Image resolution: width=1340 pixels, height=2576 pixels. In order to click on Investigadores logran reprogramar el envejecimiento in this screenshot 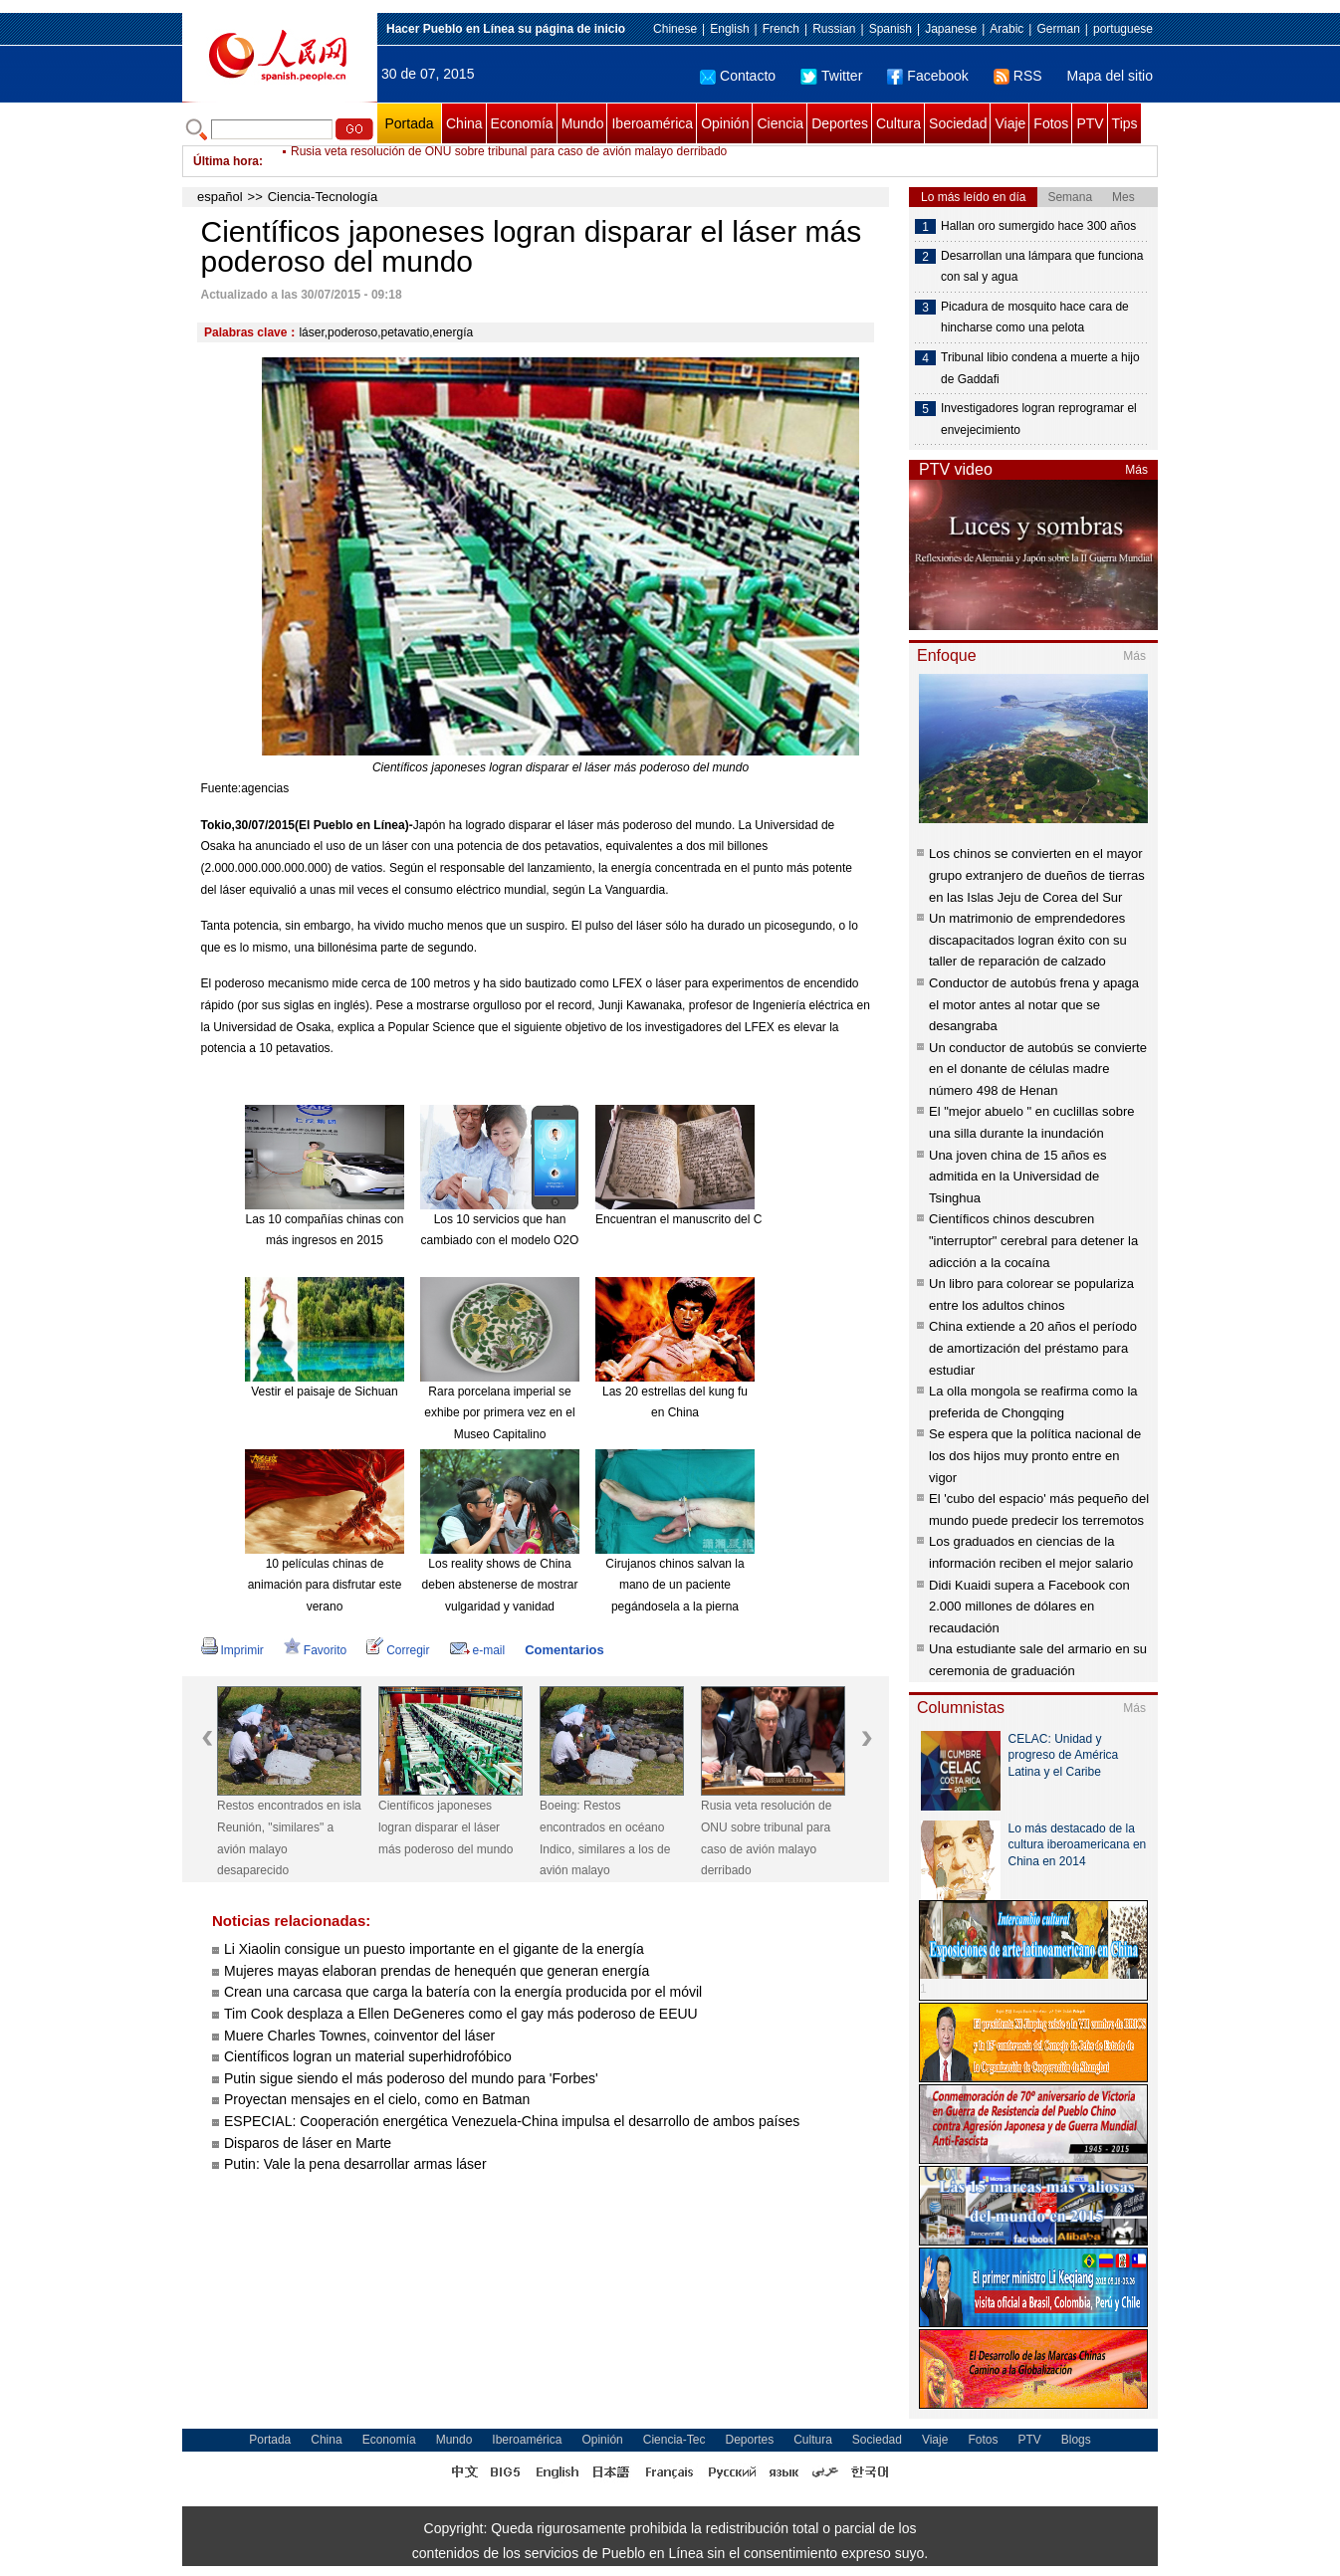, I will do `click(1039, 419)`.